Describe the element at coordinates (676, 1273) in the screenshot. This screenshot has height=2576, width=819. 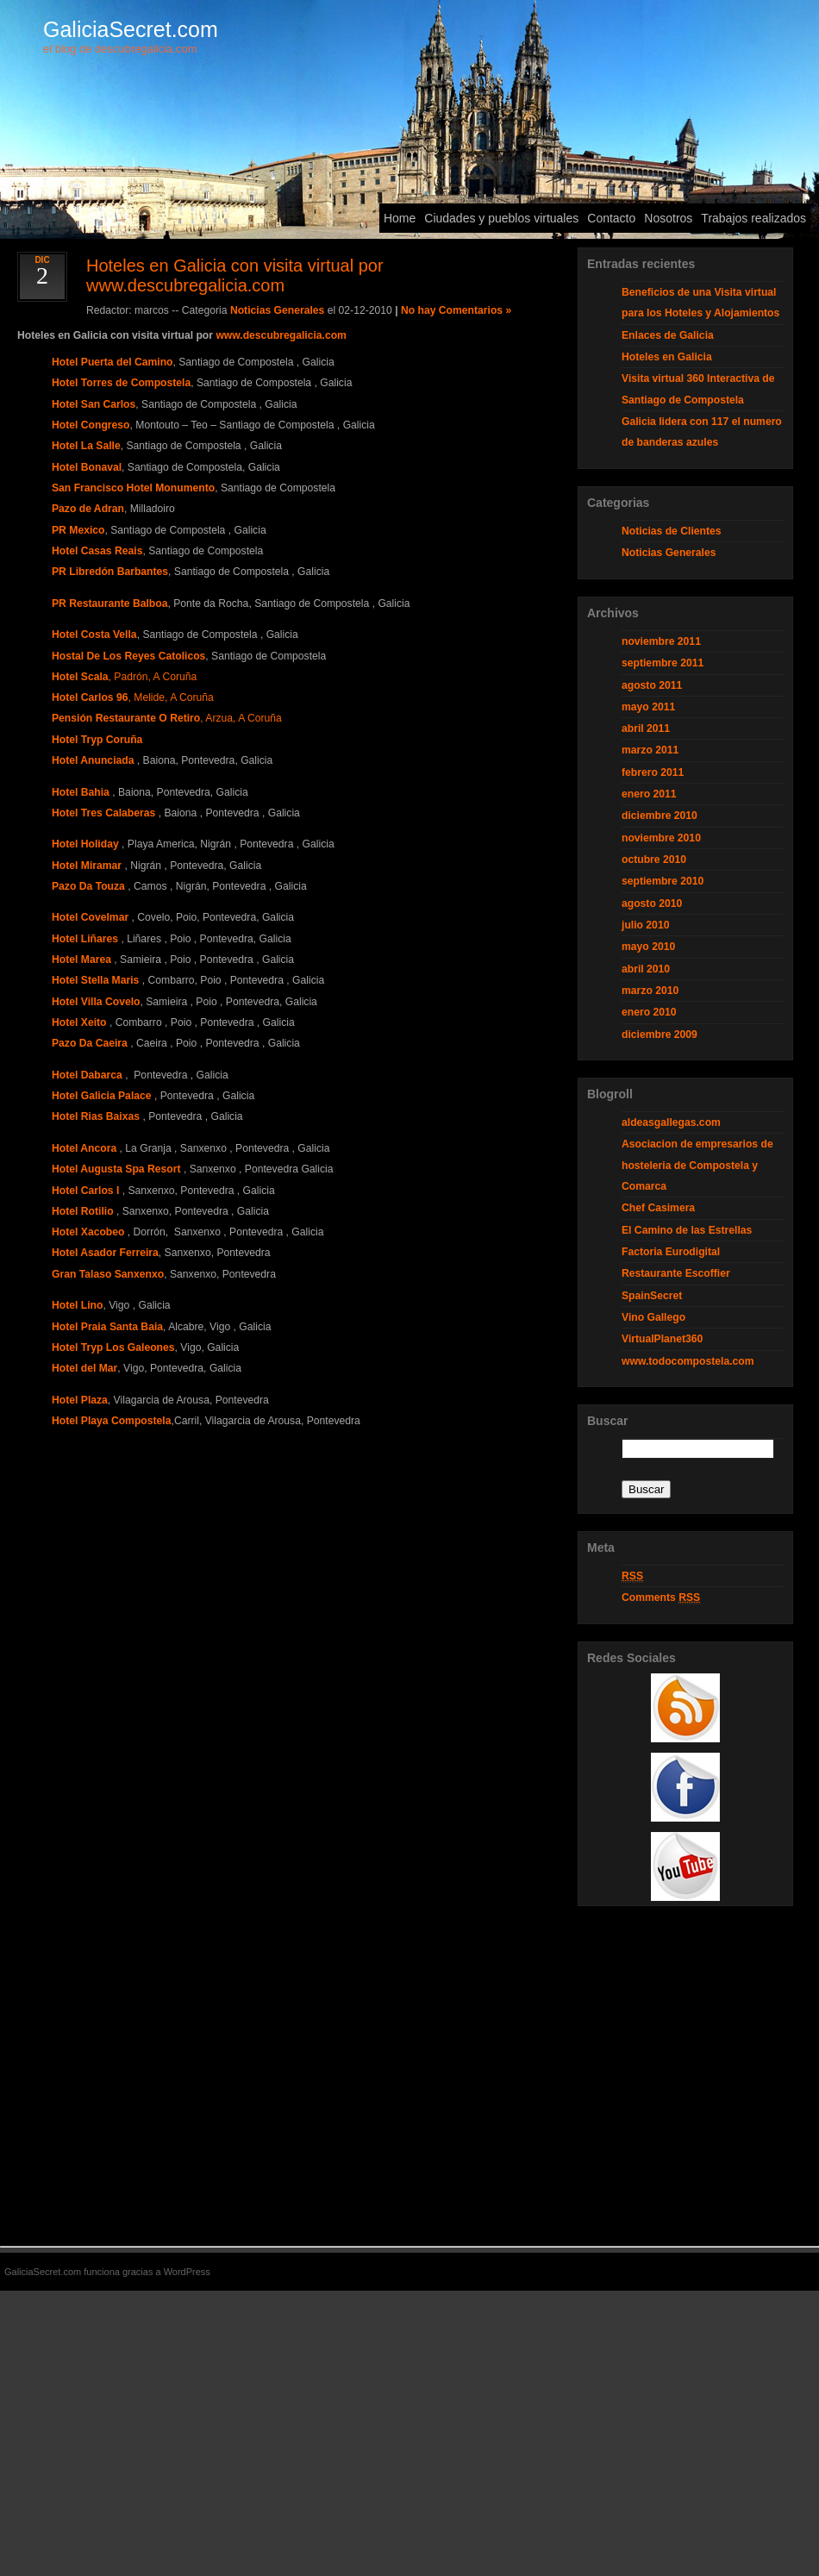
I see `Restaurante Escoffier` at that location.